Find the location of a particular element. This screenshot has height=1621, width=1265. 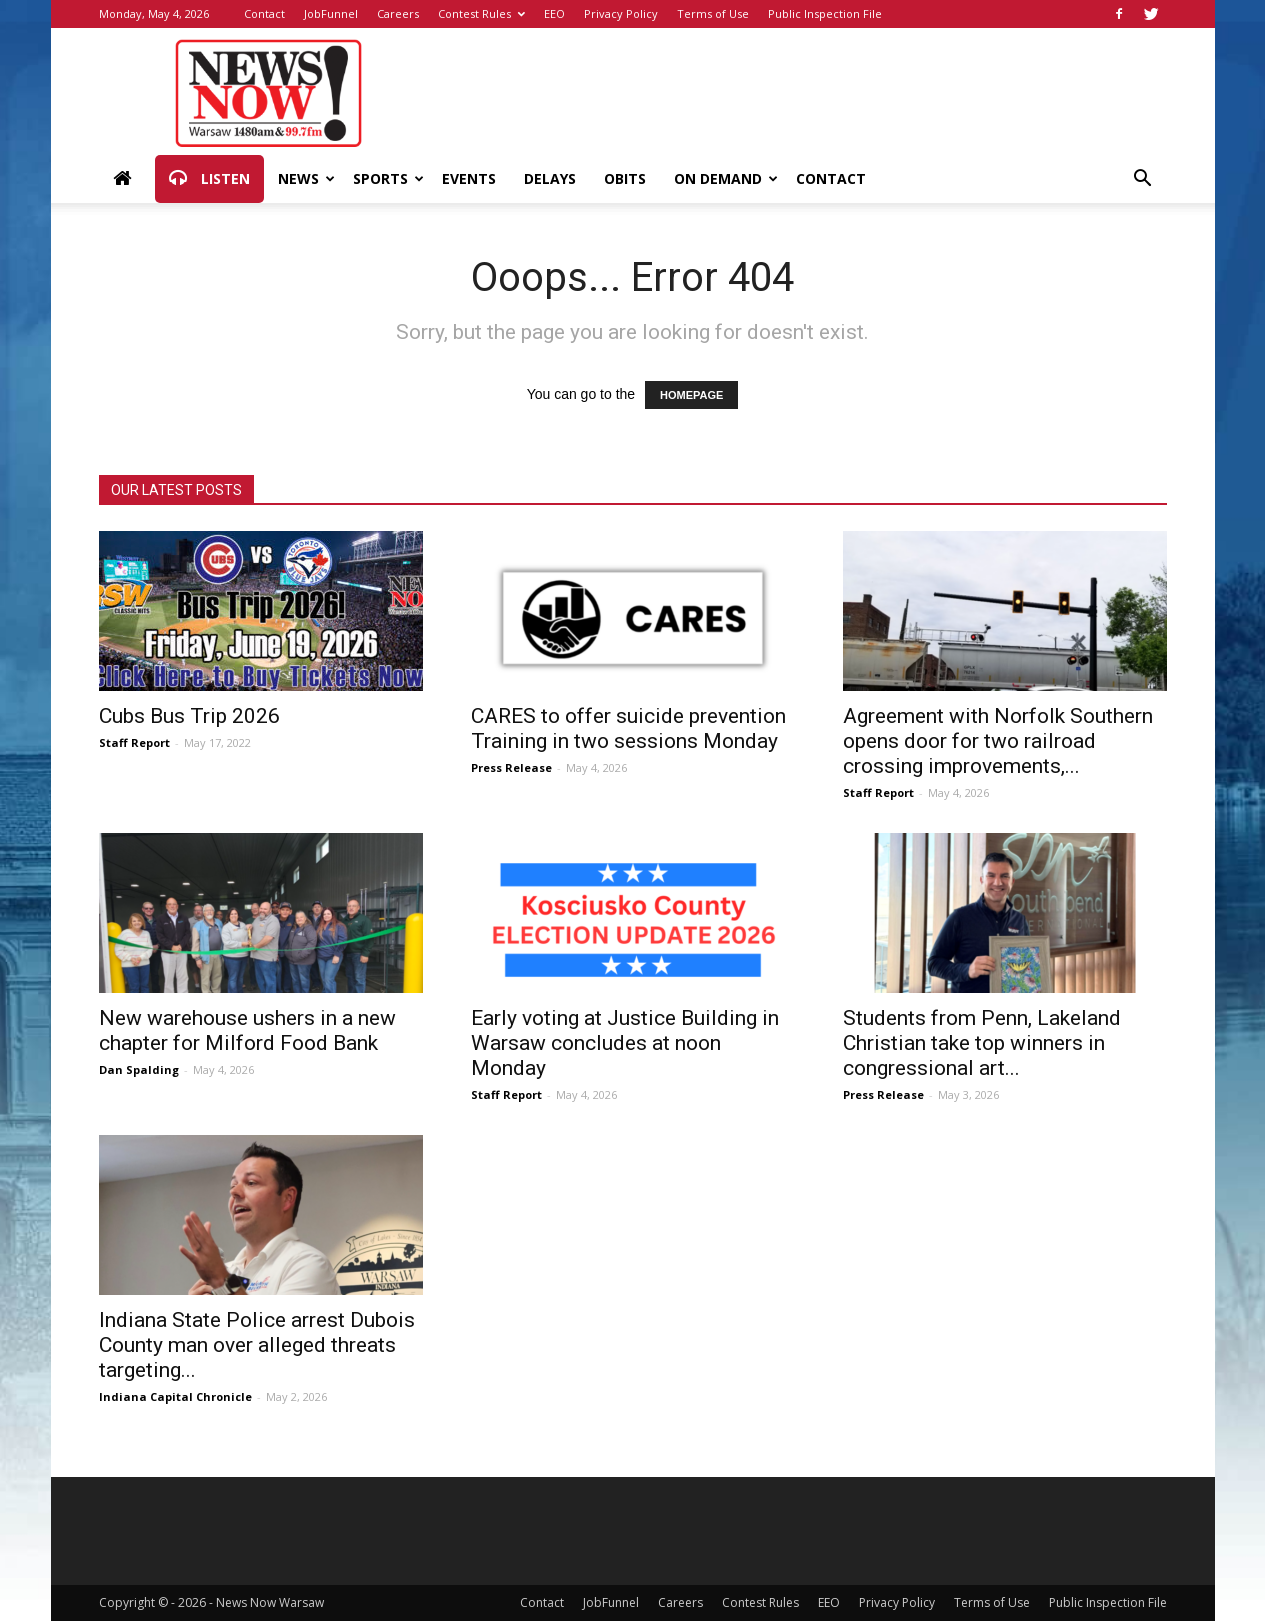

Obits is located at coordinates (625, 178).